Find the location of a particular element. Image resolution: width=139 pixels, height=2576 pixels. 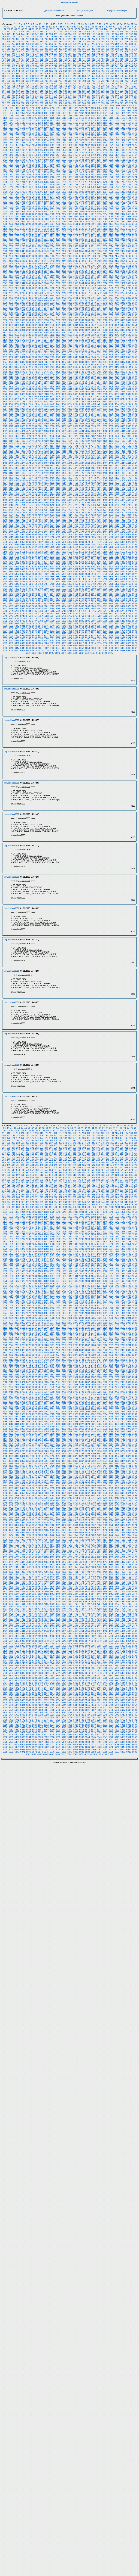

2338 is located at coordinates (116, 248).